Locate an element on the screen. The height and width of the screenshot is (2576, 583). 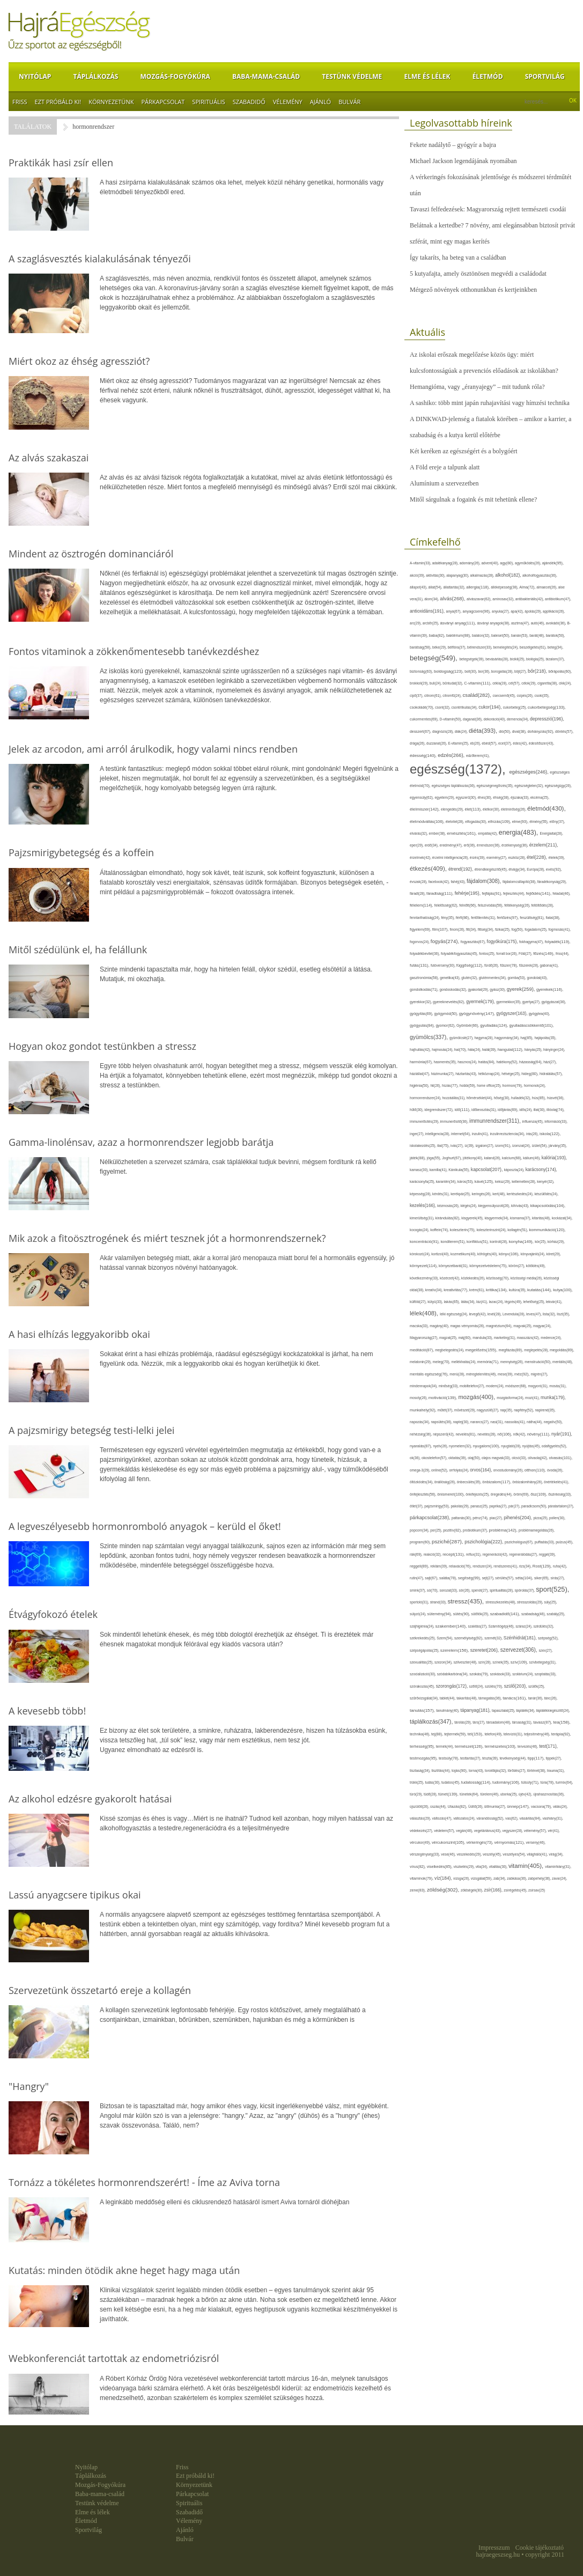
éhes(30), is located at coordinates (485, 797).